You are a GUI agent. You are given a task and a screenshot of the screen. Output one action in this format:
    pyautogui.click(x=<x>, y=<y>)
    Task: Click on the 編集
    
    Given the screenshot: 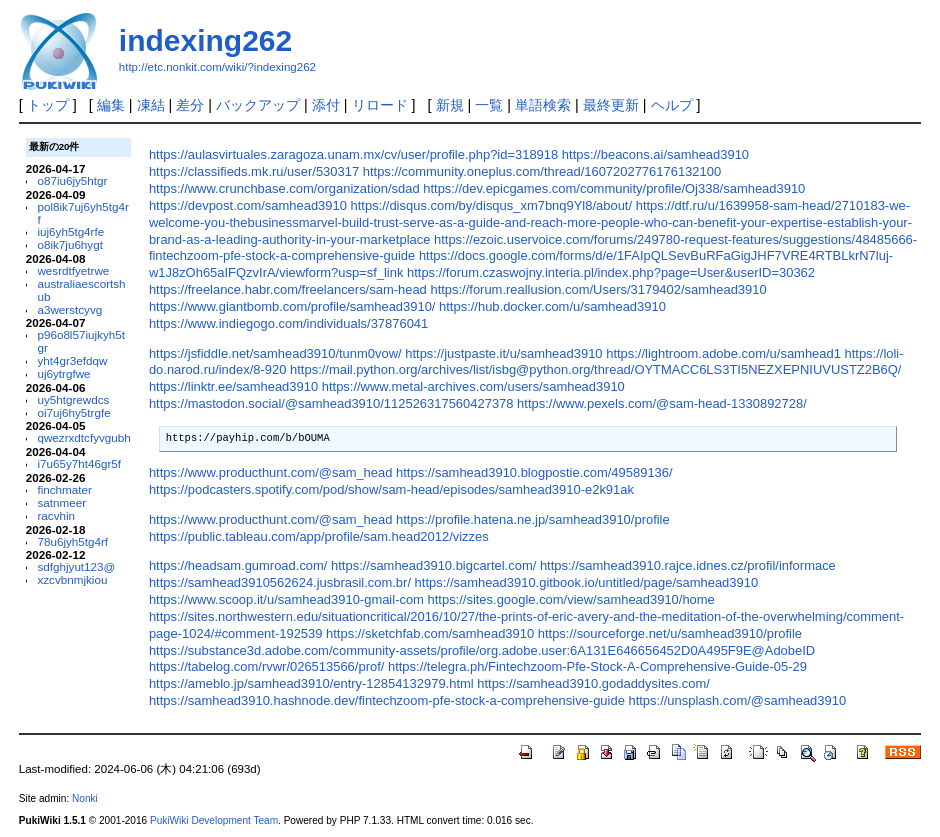 What is the action you would take?
    pyautogui.click(x=111, y=105)
    